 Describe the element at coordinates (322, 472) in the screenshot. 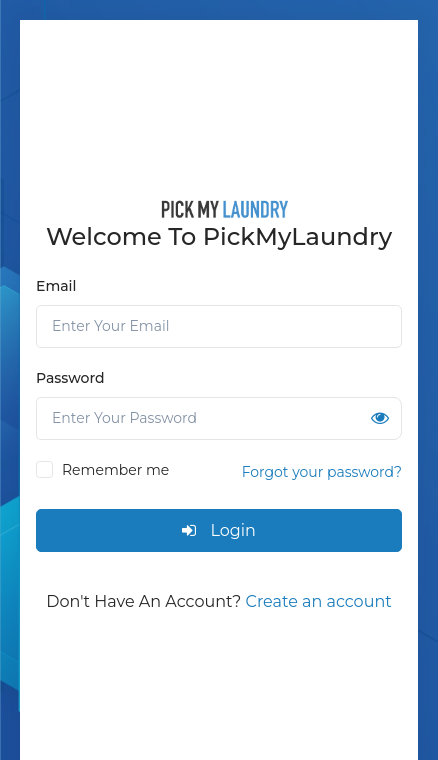

I see `Forgot your password?` at that location.